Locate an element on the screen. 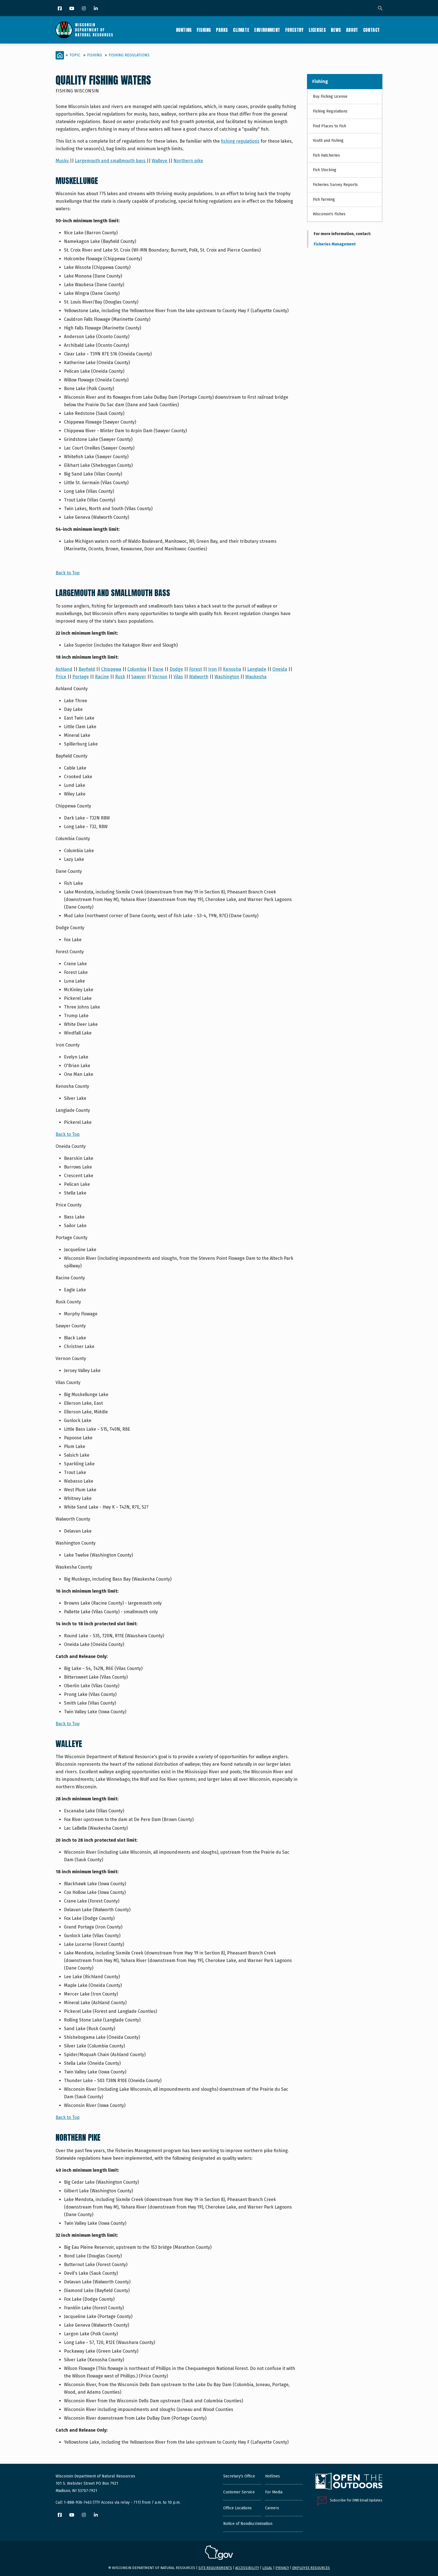 This screenshot has height=2576, width=438. Notice of Nondiscrimination is located at coordinates (247, 2523).